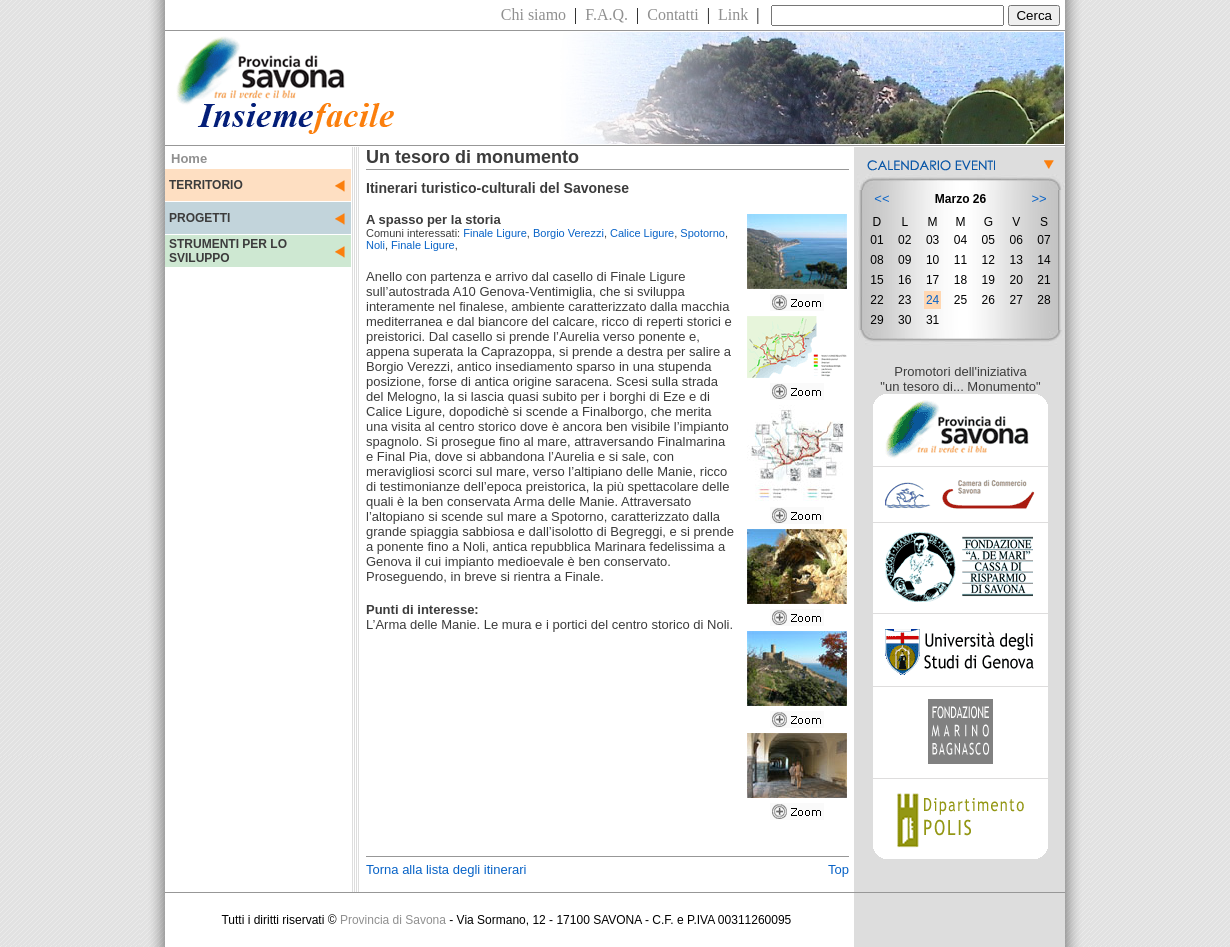  Describe the element at coordinates (375, 245) in the screenshot. I see `Noli` at that location.